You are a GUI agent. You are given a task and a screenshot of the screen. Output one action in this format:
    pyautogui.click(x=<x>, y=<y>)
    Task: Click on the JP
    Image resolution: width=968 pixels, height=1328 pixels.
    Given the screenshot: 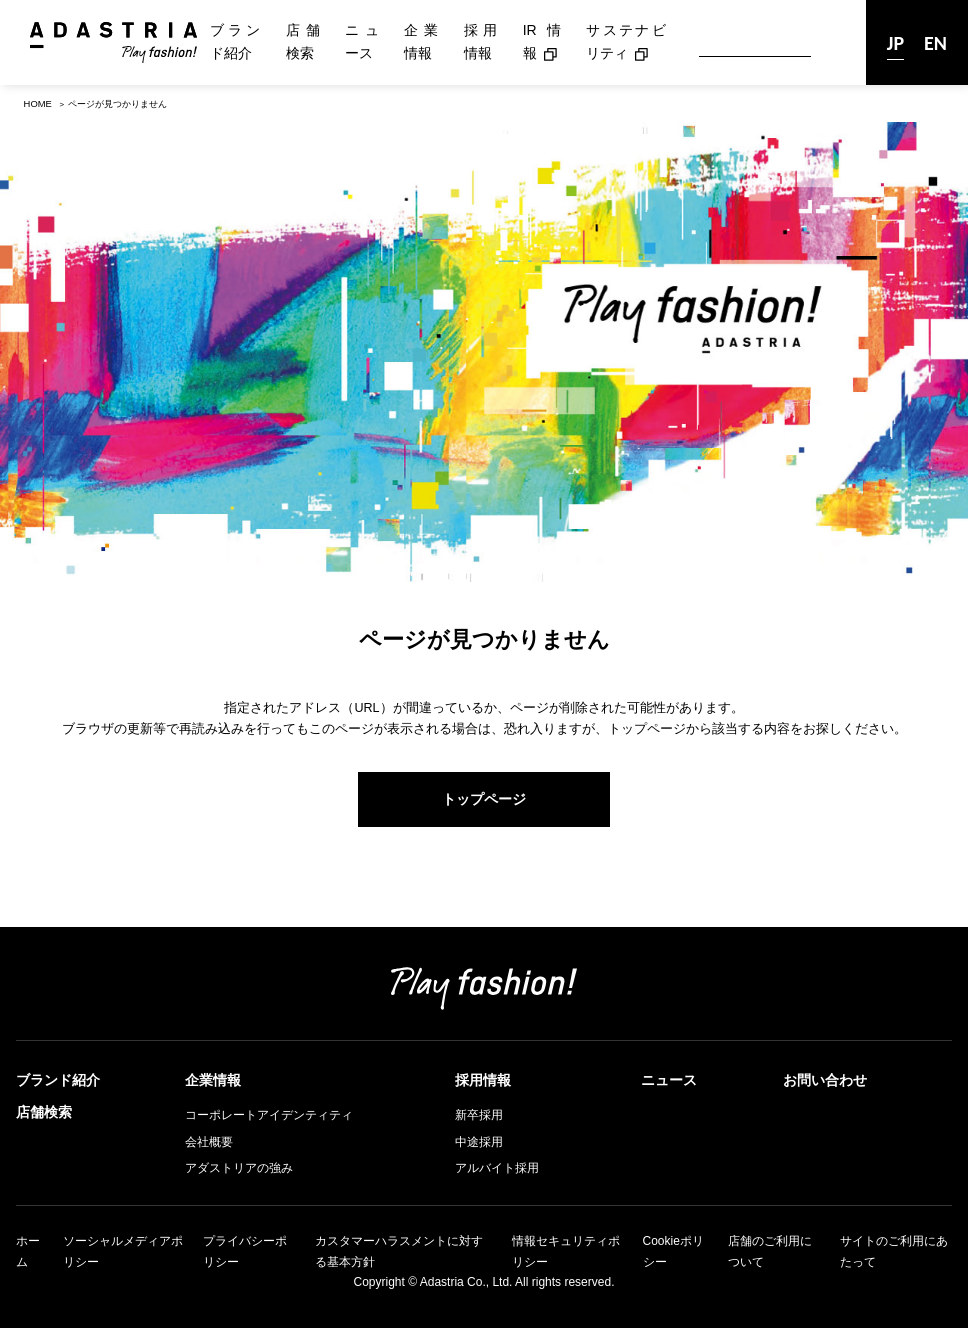 What is the action you would take?
    pyautogui.click(x=895, y=43)
    